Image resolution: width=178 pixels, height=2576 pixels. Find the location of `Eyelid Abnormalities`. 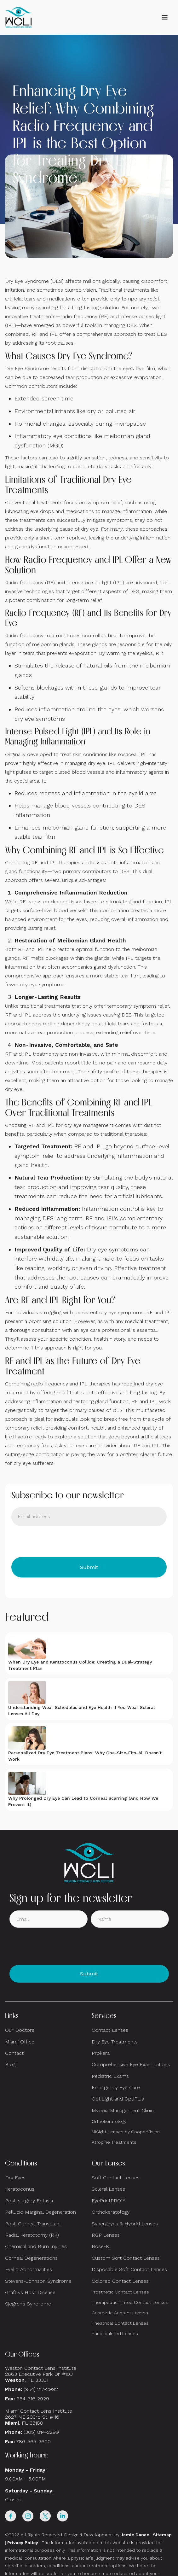

Eyelid Abnormalities is located at coordinates (28, 2269).